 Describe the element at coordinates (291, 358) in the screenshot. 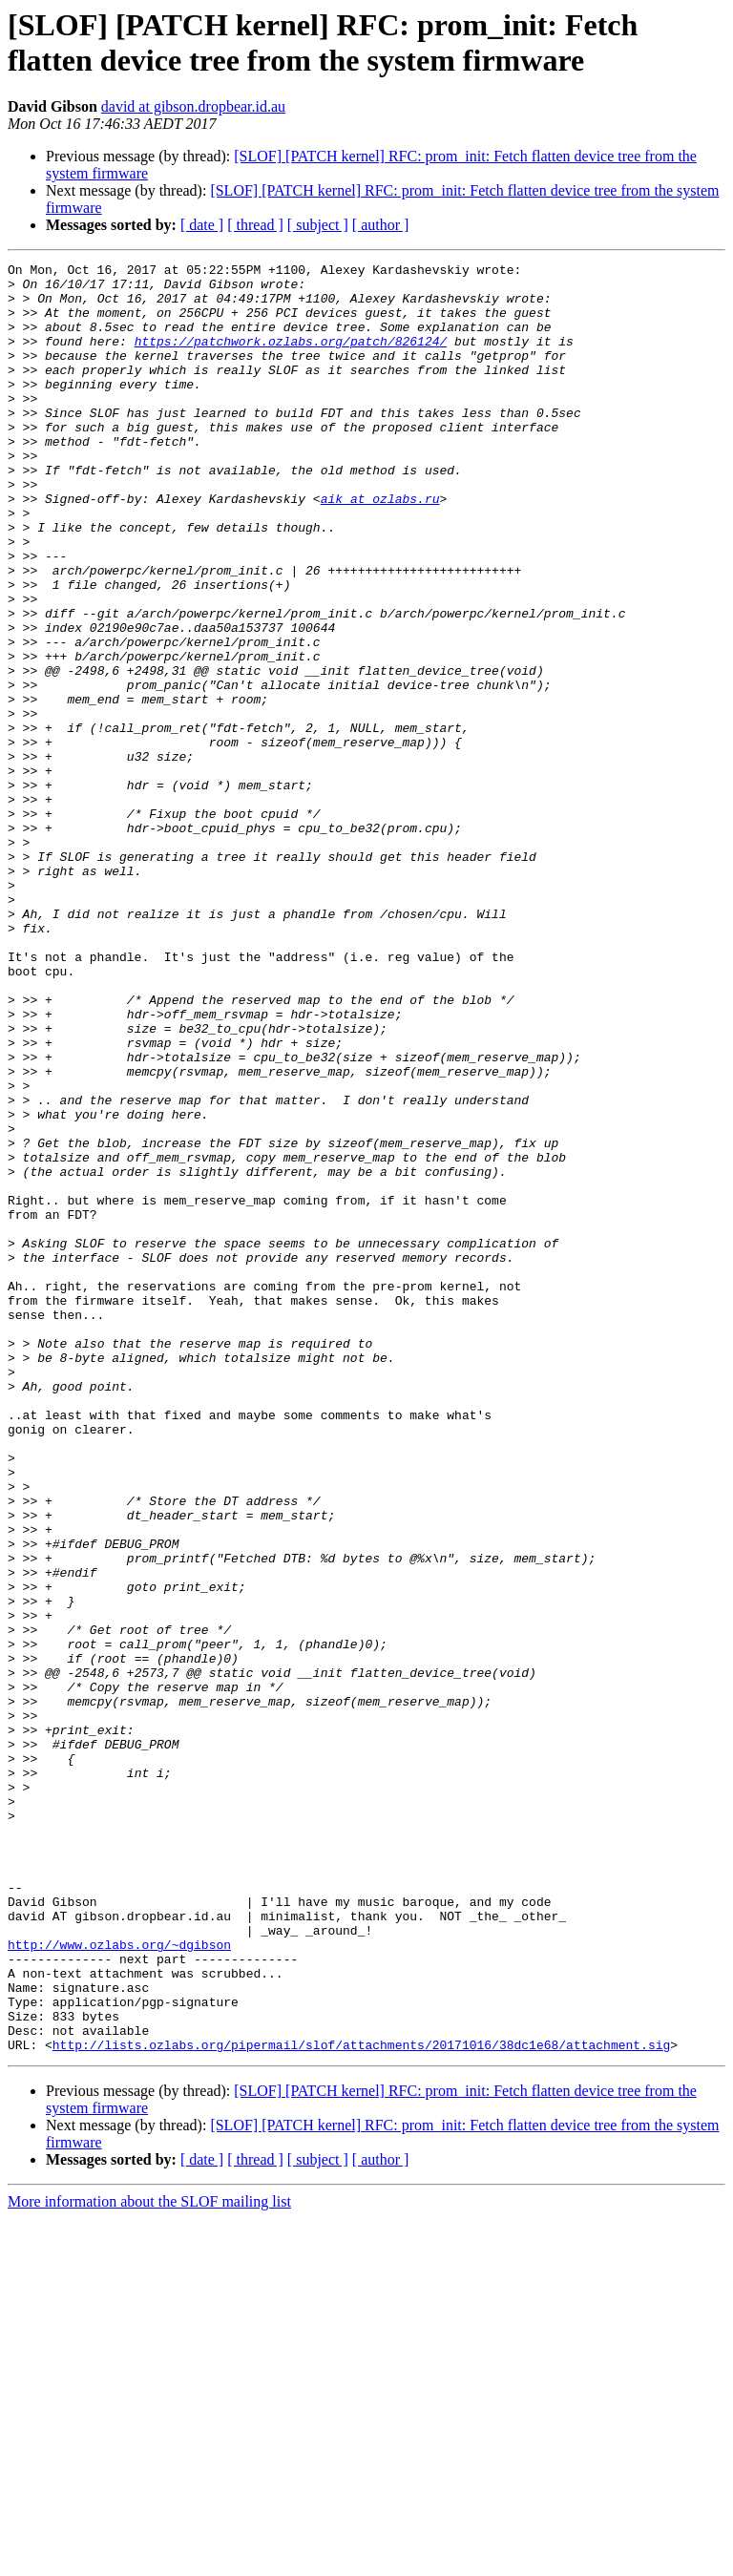

I see `https://patchwork.ozlabs.org/patch/826124/` at that location.